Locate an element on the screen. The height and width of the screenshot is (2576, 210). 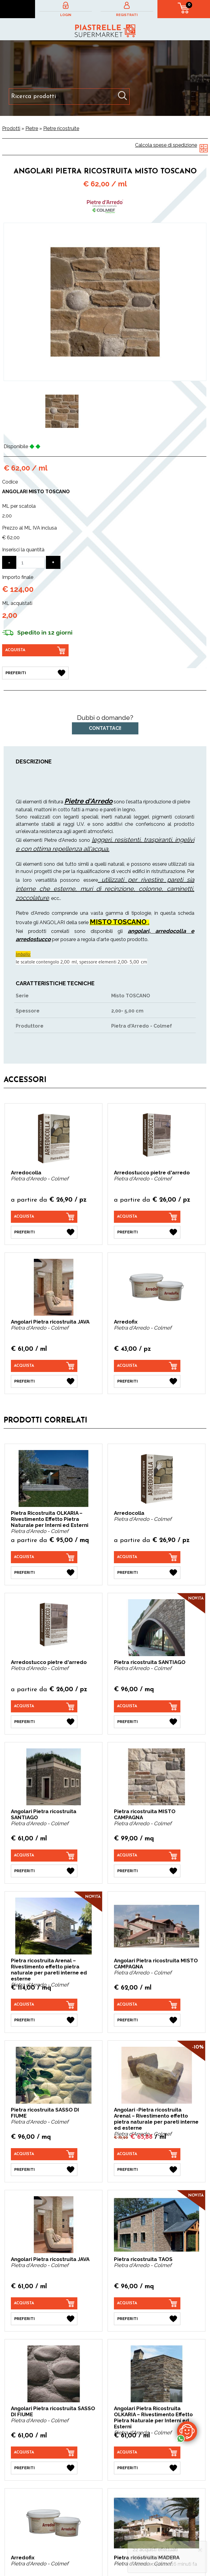
[Preferiti Pietra ricostruita Arenal – Rivestimento effetto pietra naturale per pareti interne ed esterne] is located at coordinates (44, 2020).